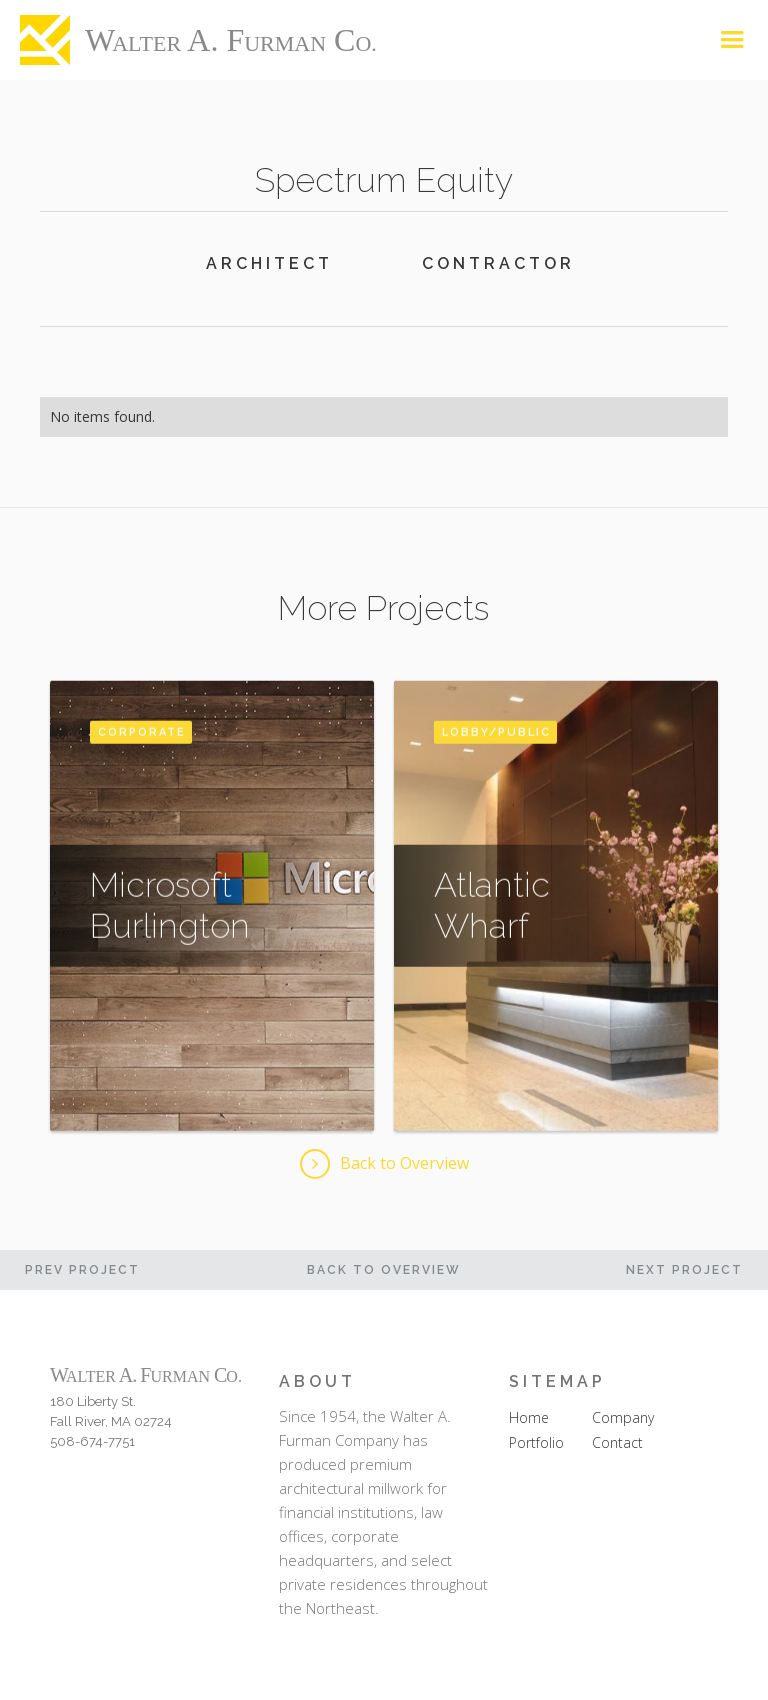 The image size is (768, 1700). What do you see at coordinates (529, 1417) in the screenshot?
I see `Home` at bounding box center [529, 1417].